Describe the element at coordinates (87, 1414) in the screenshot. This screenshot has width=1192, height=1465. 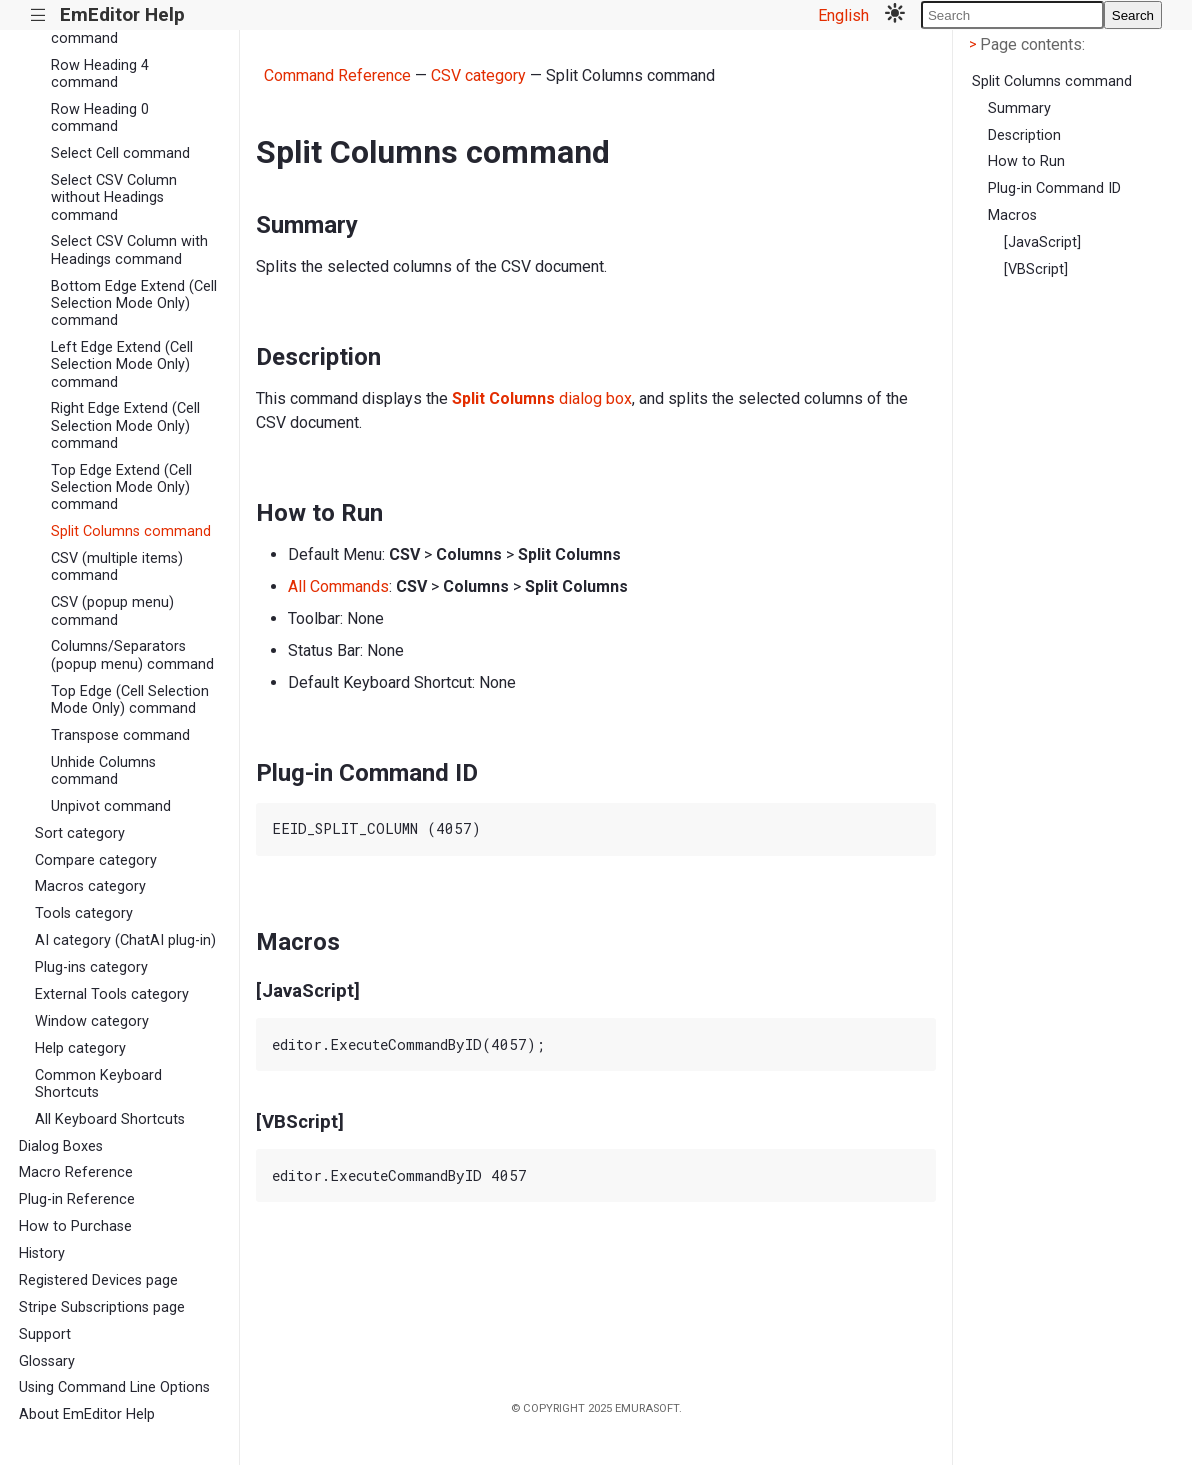
I see `About EmEditor Help` at that location.